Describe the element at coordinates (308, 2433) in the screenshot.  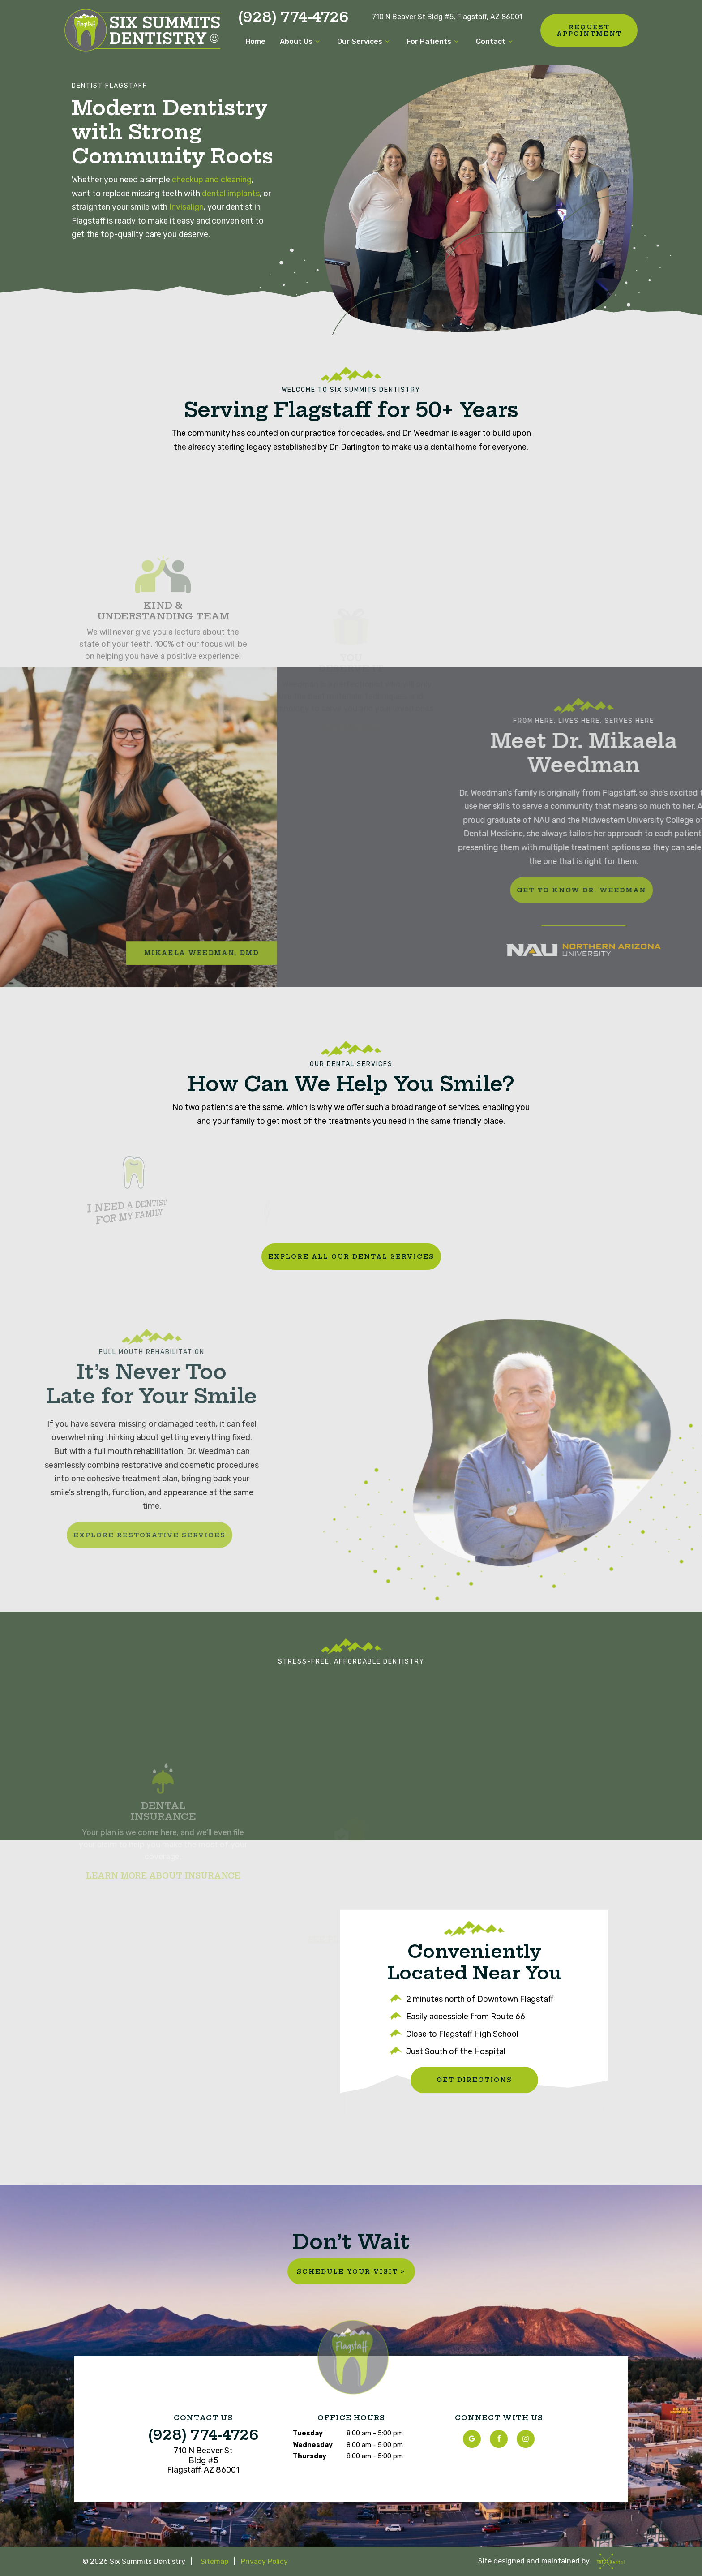
I see `Tuesday` at that location.